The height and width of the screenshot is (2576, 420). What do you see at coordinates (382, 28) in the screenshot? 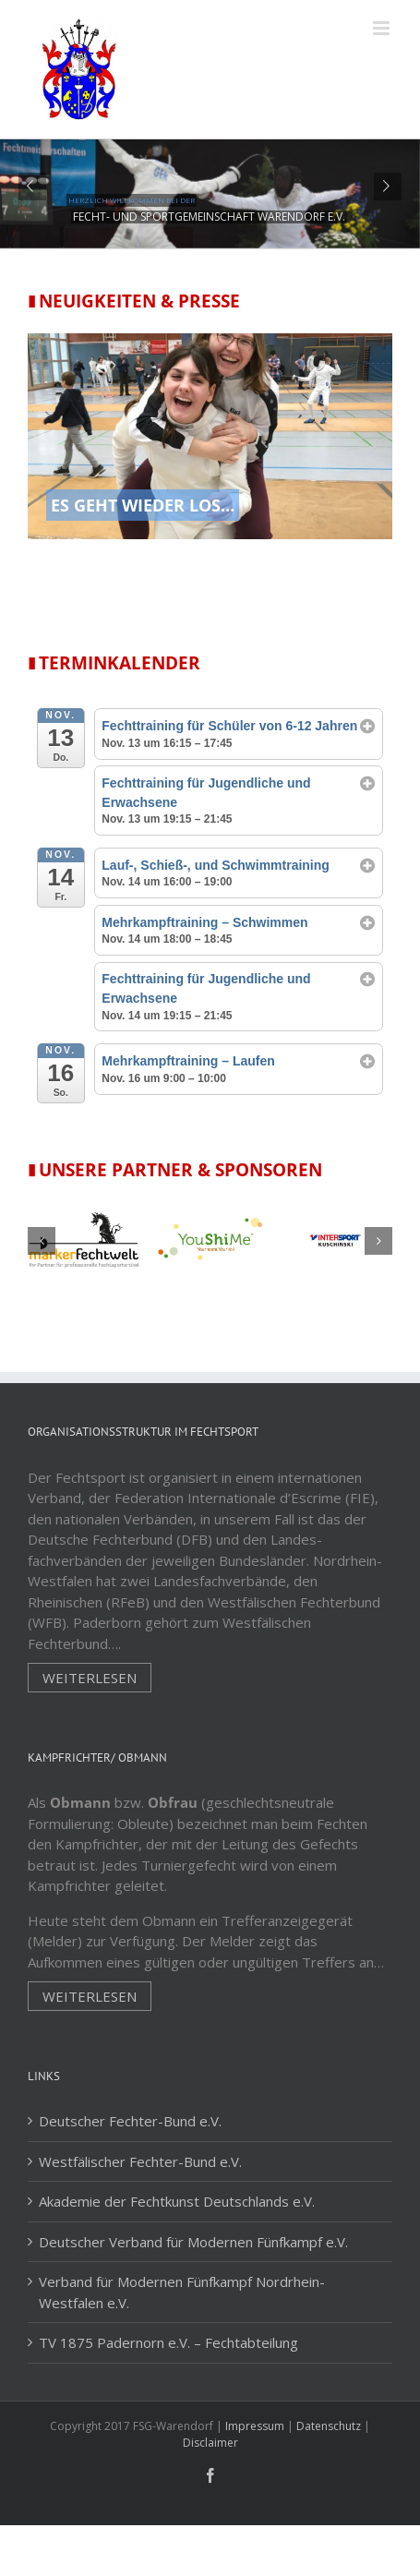
I see `[Toggle mobile menu]` at bounding box center [382, 28].